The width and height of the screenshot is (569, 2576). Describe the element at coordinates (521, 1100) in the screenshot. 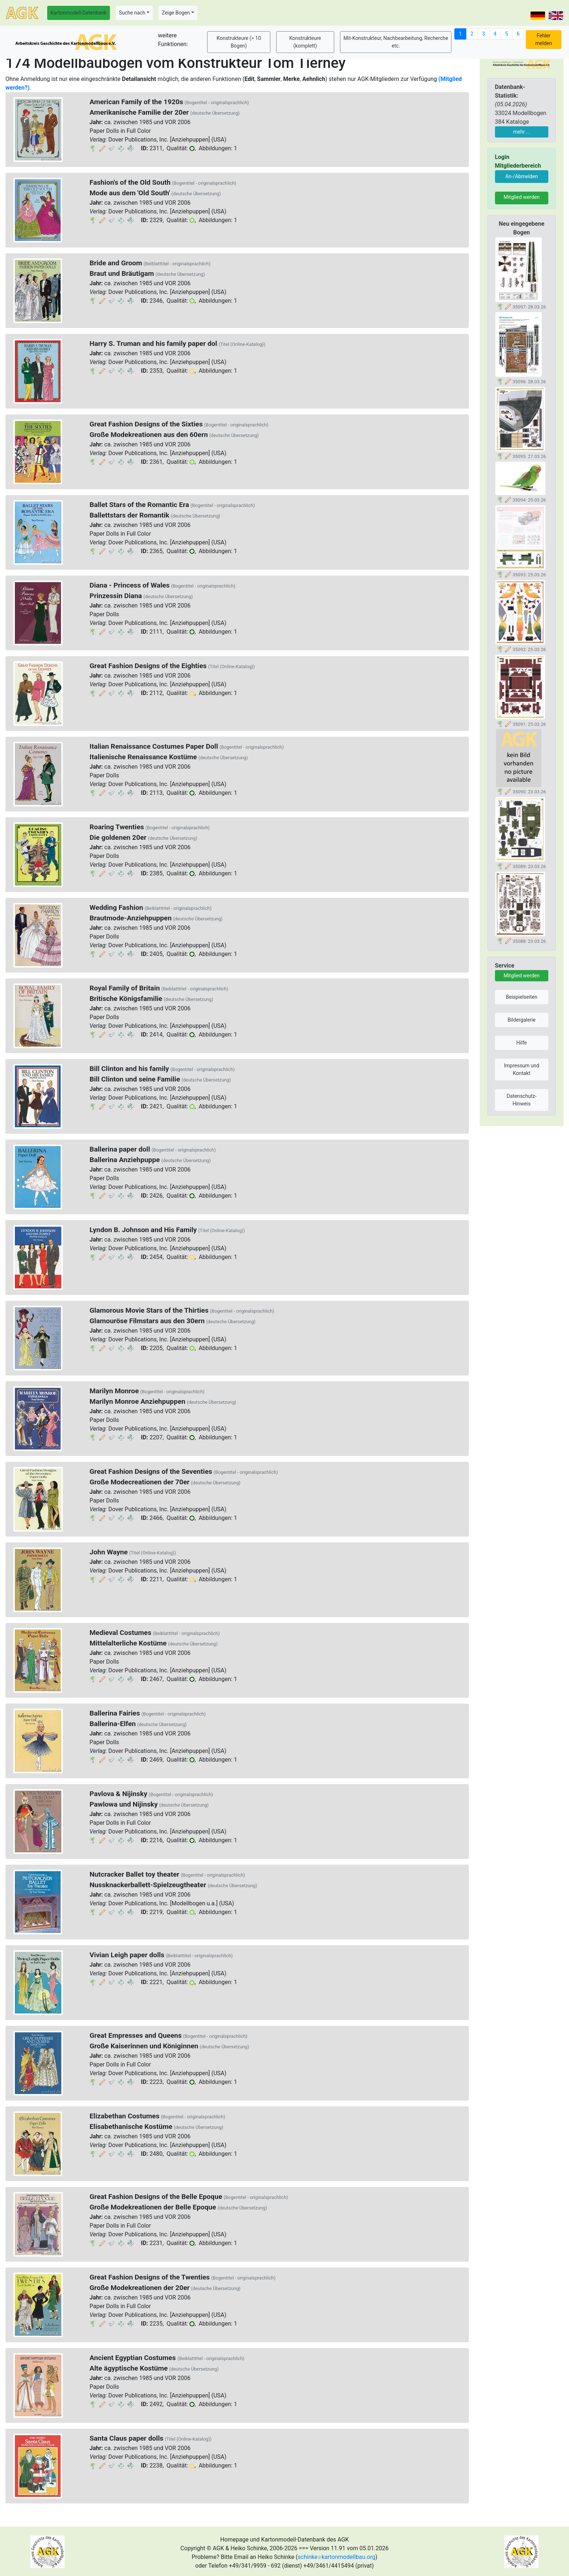

I see `Datenschutz-Hinweis` at that location.